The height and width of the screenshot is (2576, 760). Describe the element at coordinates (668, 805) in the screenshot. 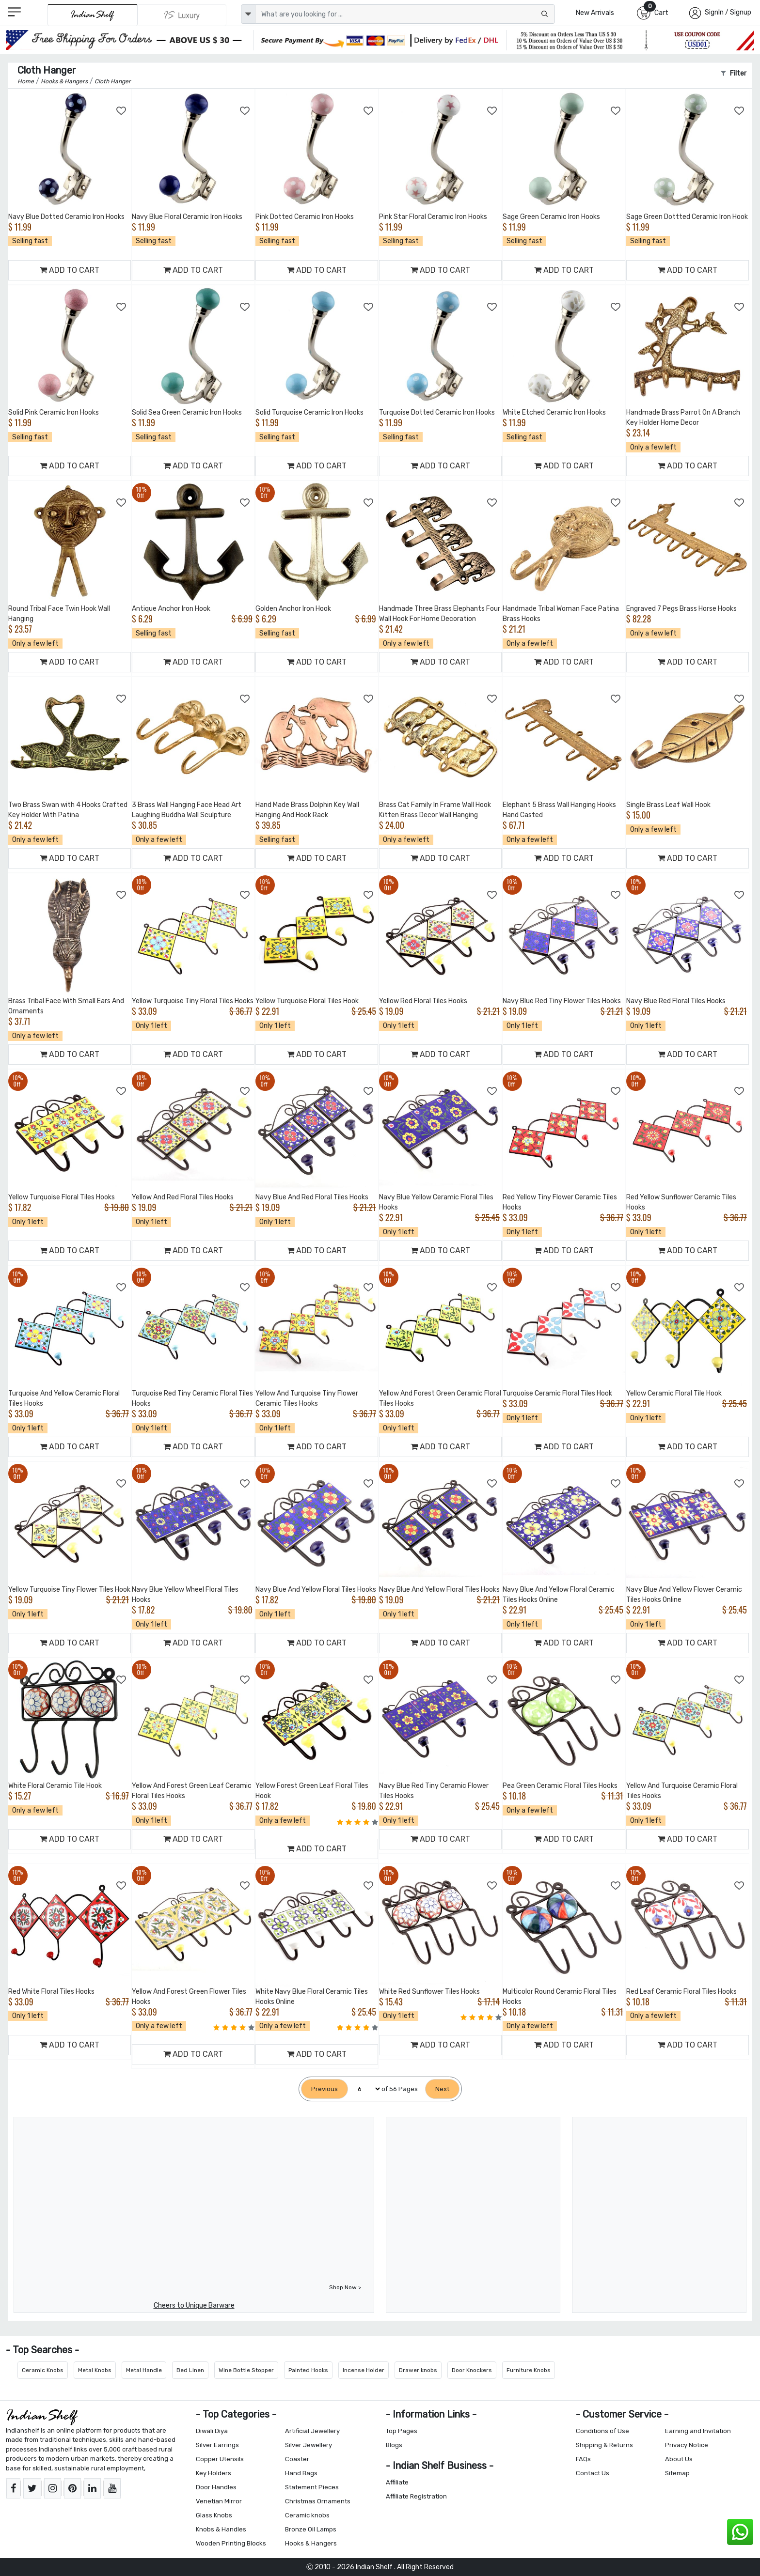

I see `Single Brass Leaf Wall Hook` at that location.